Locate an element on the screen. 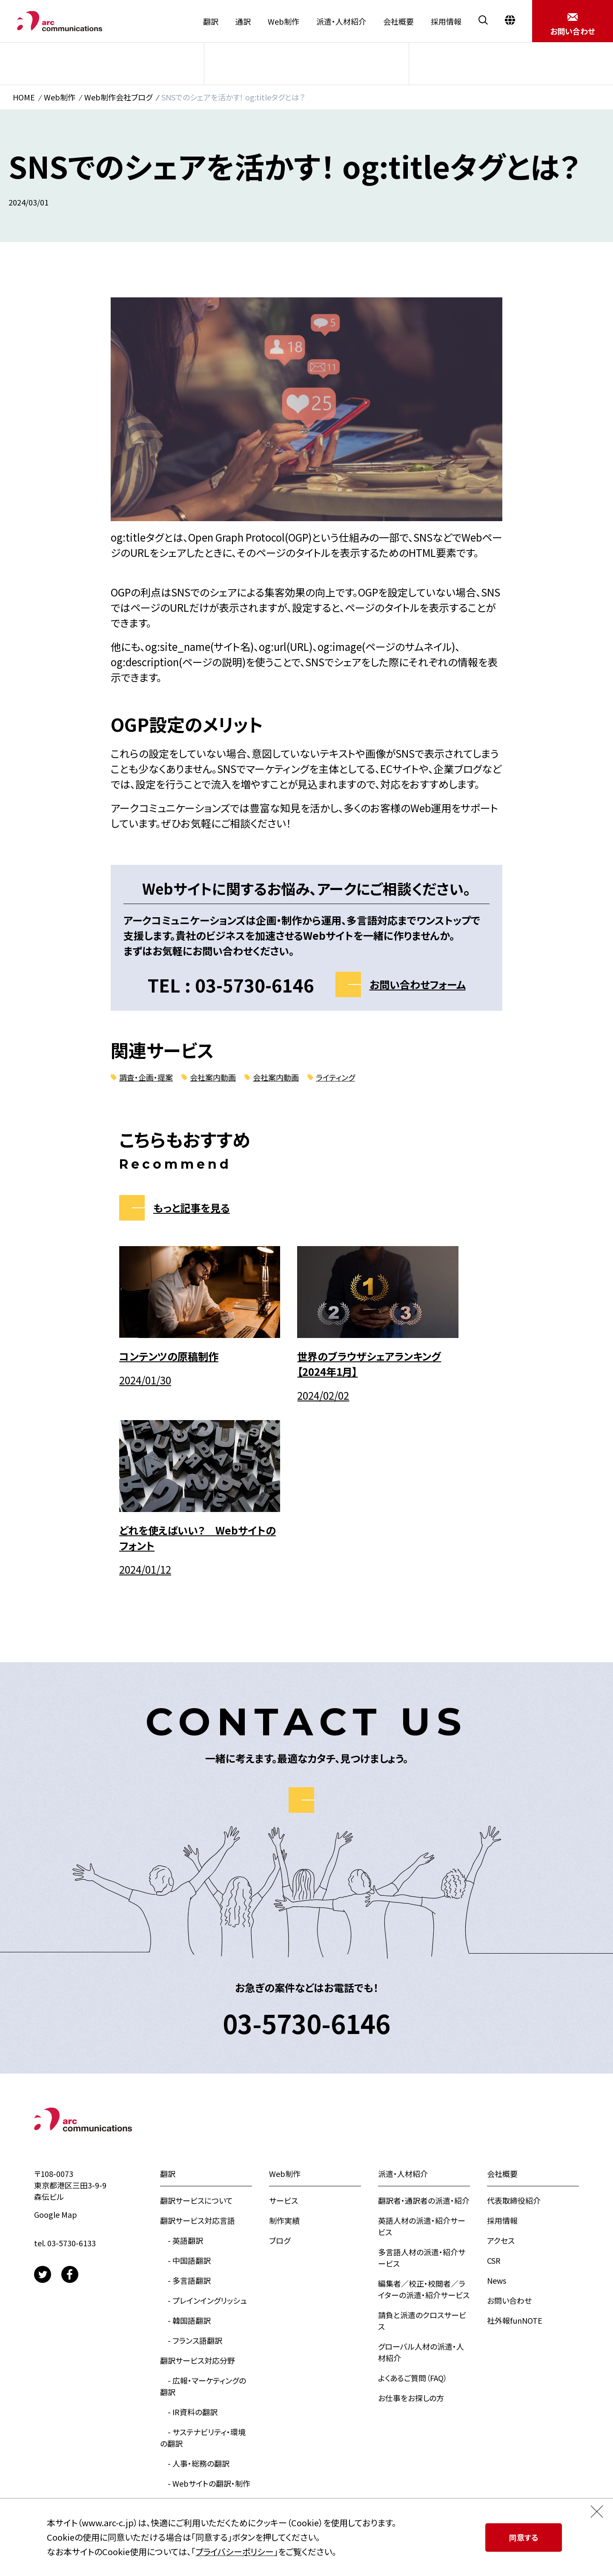 This screenshot has height=2576, width=613. よくあるご質問（FAQ） is located at coordinates (412, 2199).